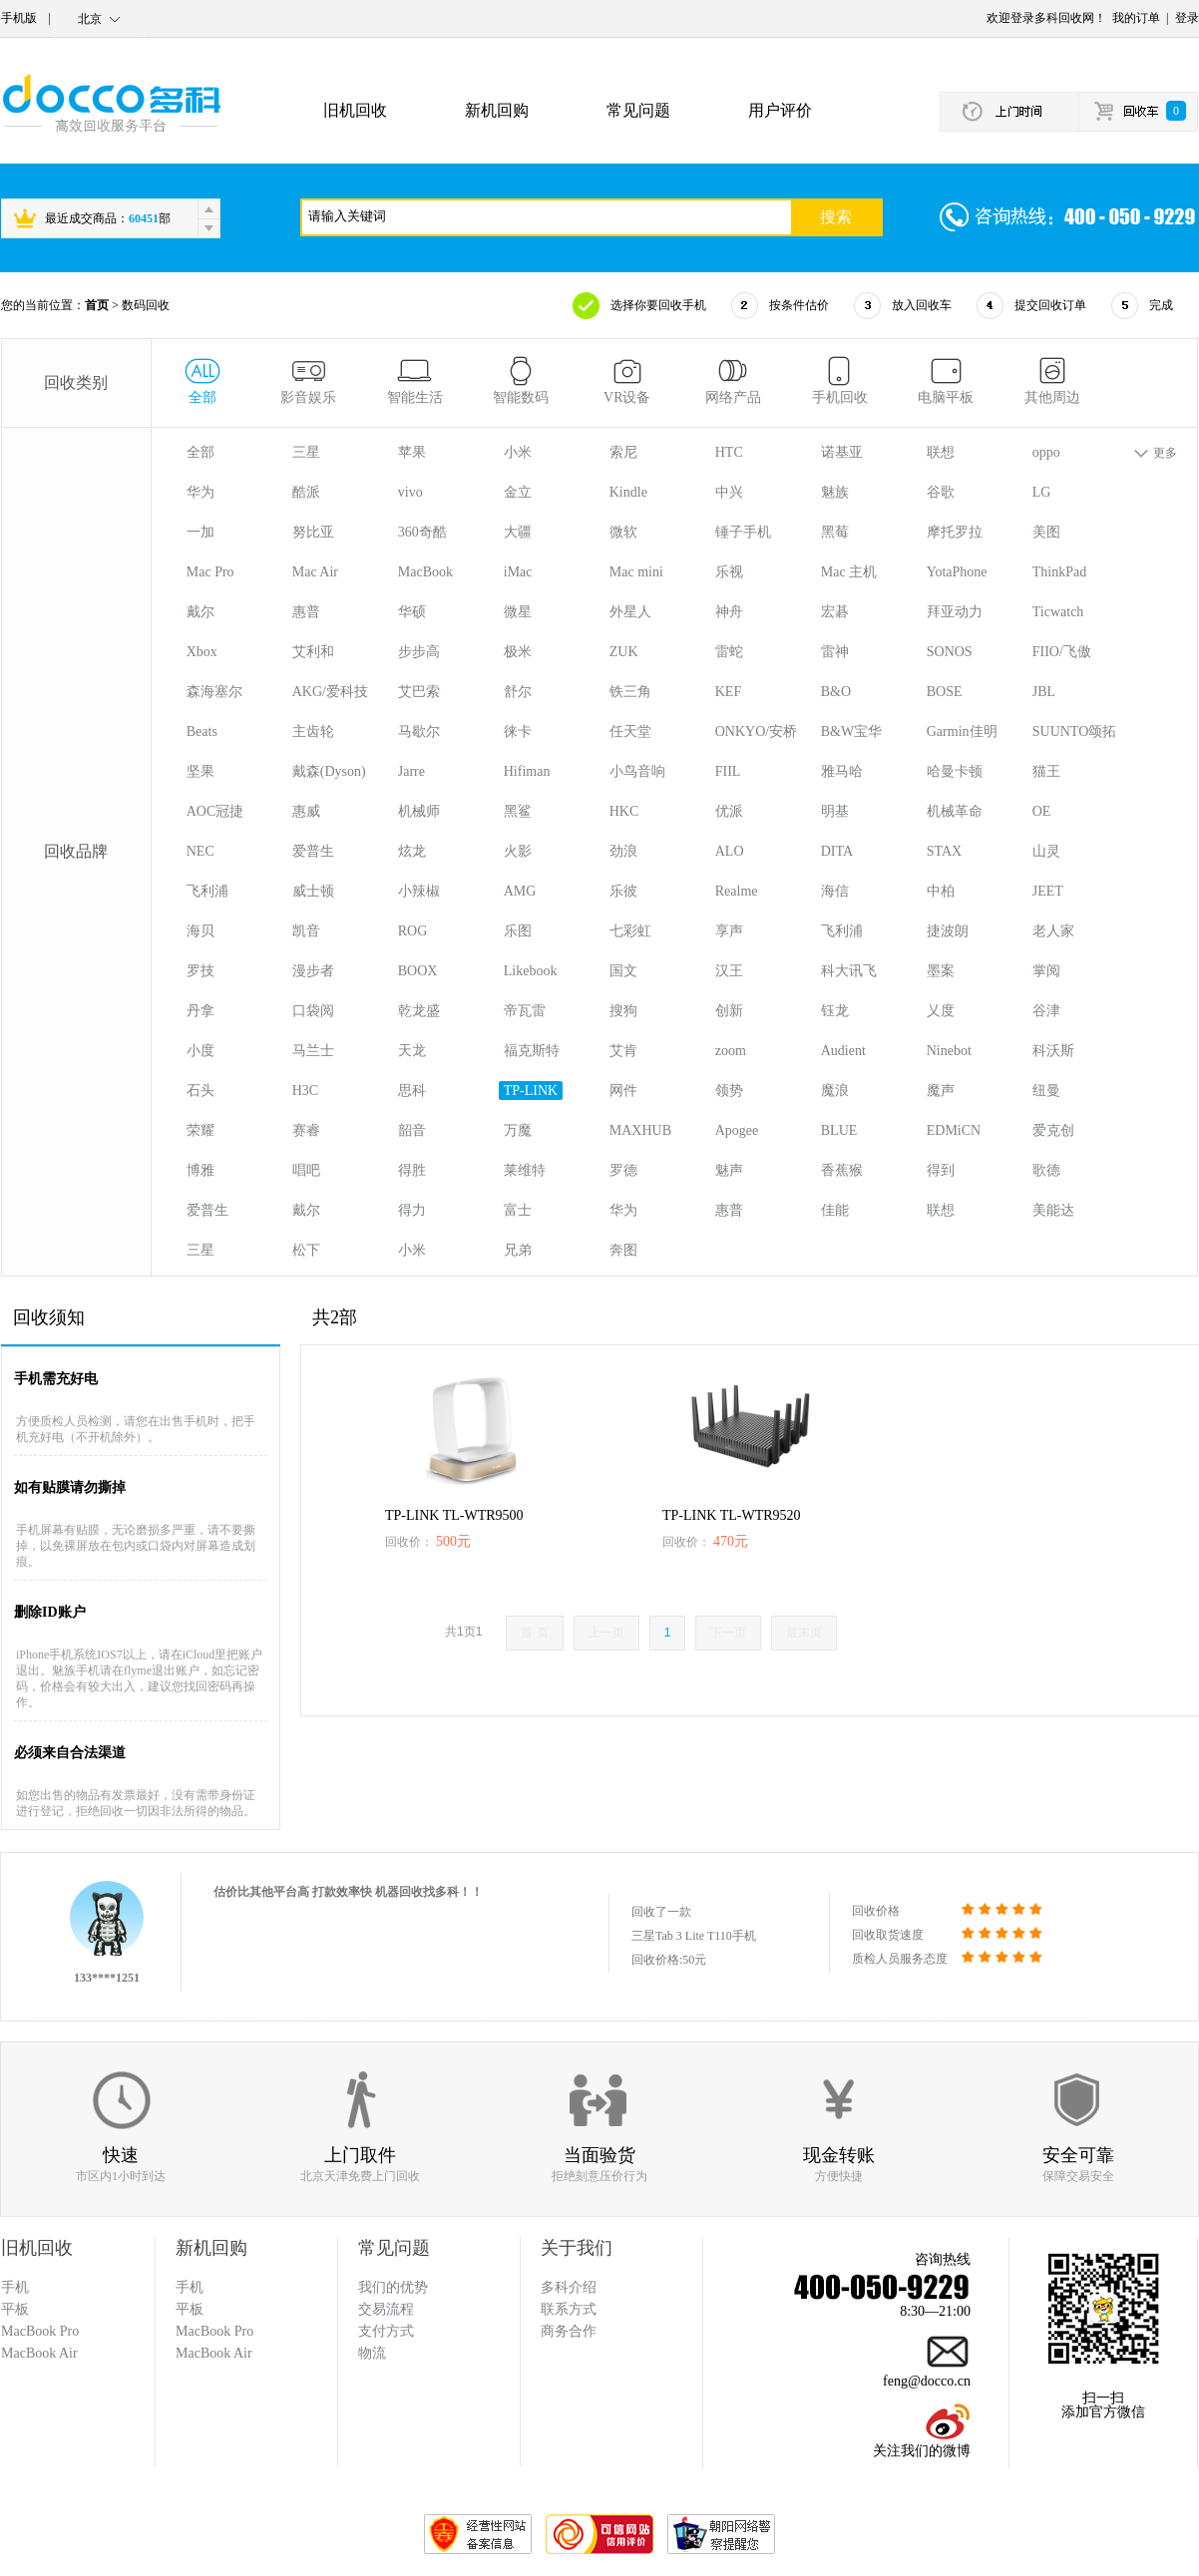 This screenshot has height=2576, width=1199. I want to click on SUUNTO颂拓, so click(1074, 731).